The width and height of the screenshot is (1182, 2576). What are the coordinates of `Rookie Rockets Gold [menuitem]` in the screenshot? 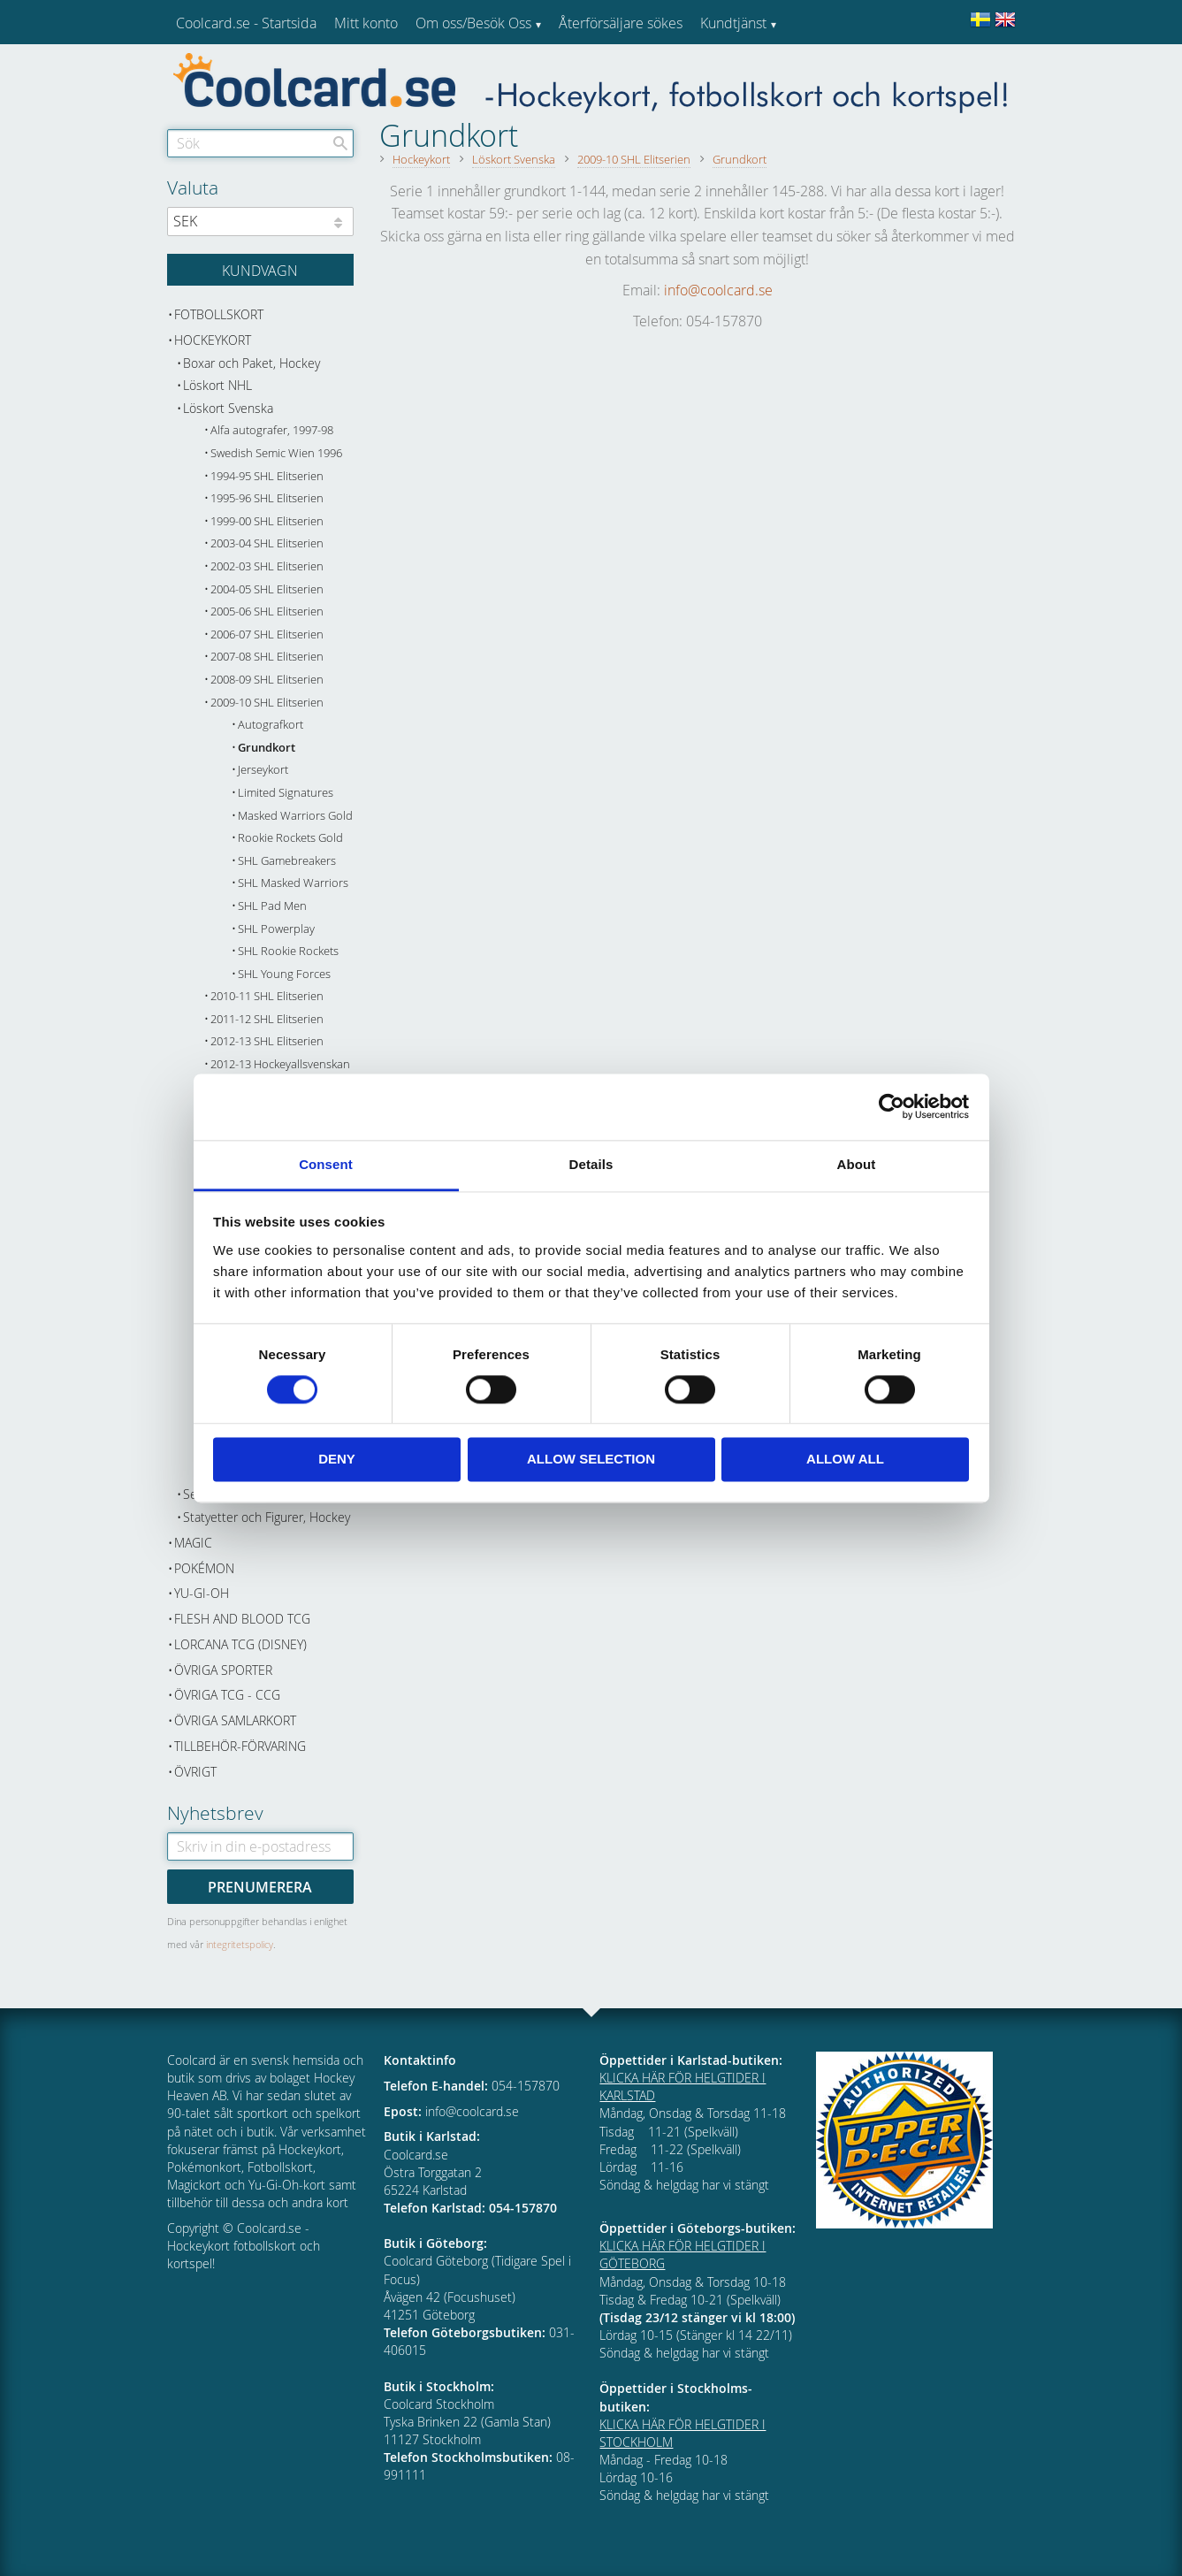 It's located at (290, 837).